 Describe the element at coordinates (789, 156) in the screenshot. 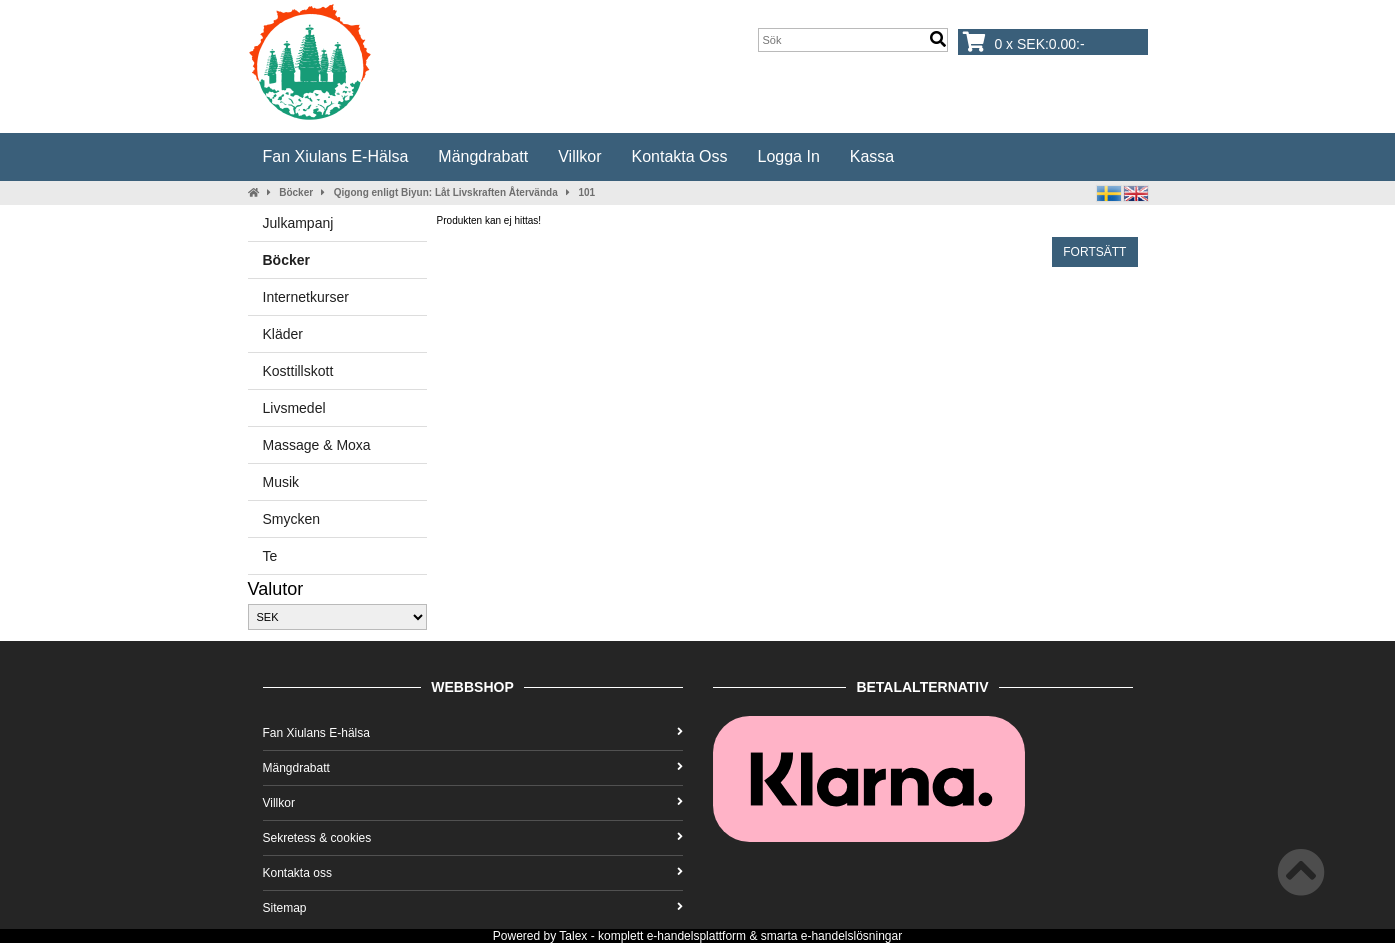

I see `Logga in` at that location.